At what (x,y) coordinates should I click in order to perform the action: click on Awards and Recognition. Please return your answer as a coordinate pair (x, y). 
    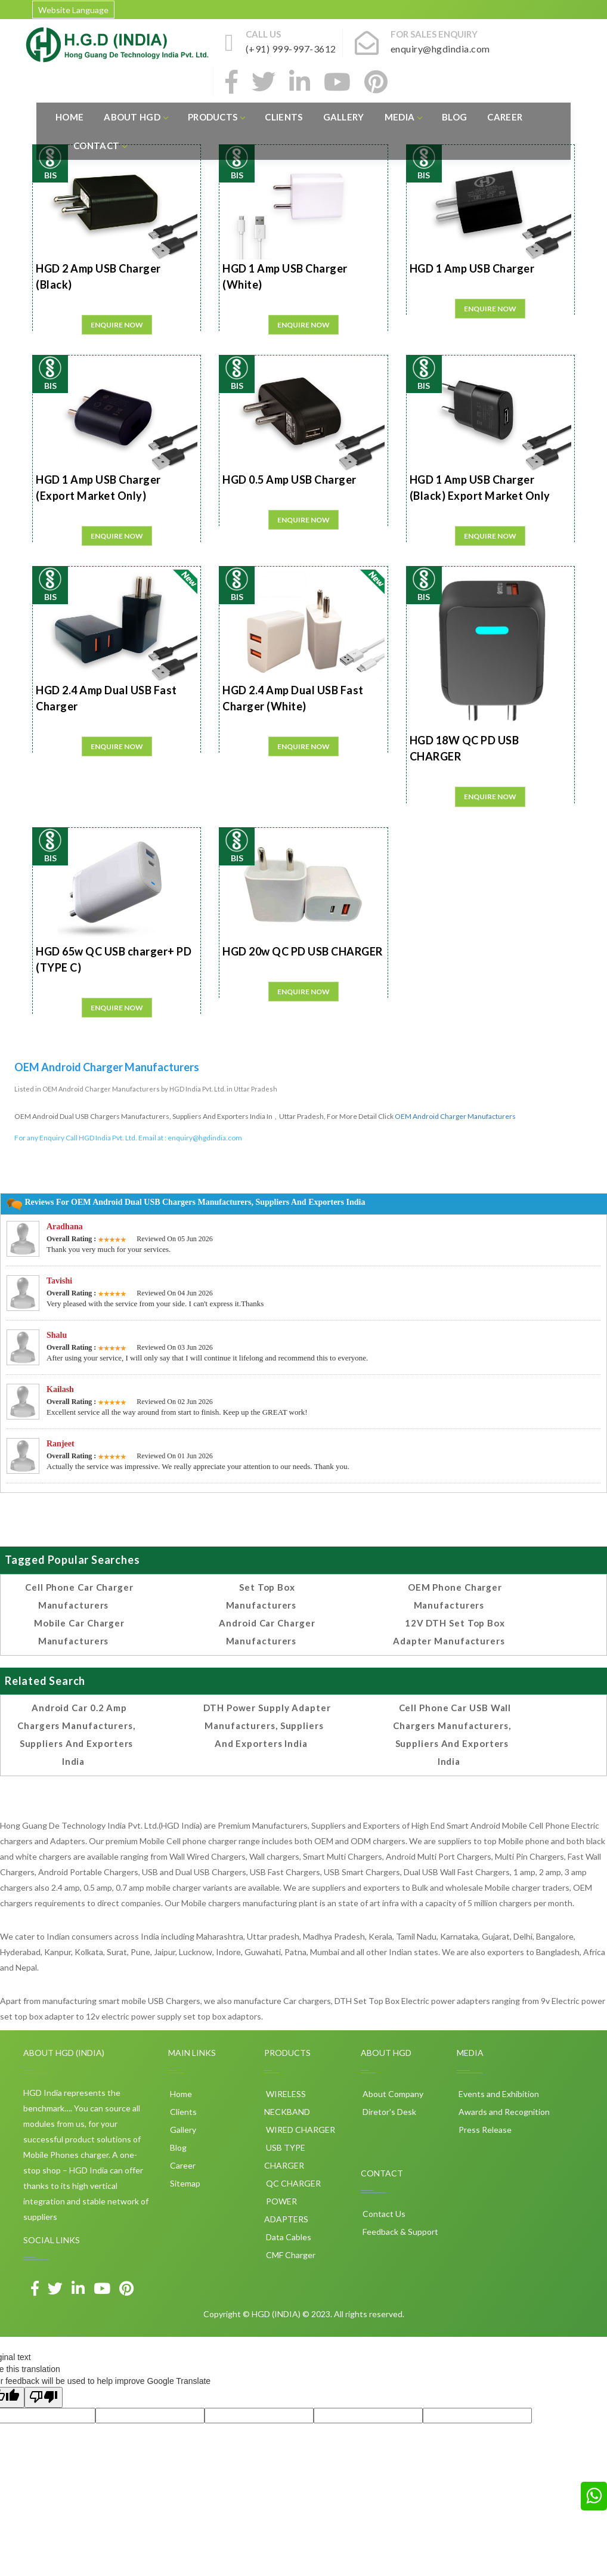
    Looking at the image, I should click on (503, 2112).